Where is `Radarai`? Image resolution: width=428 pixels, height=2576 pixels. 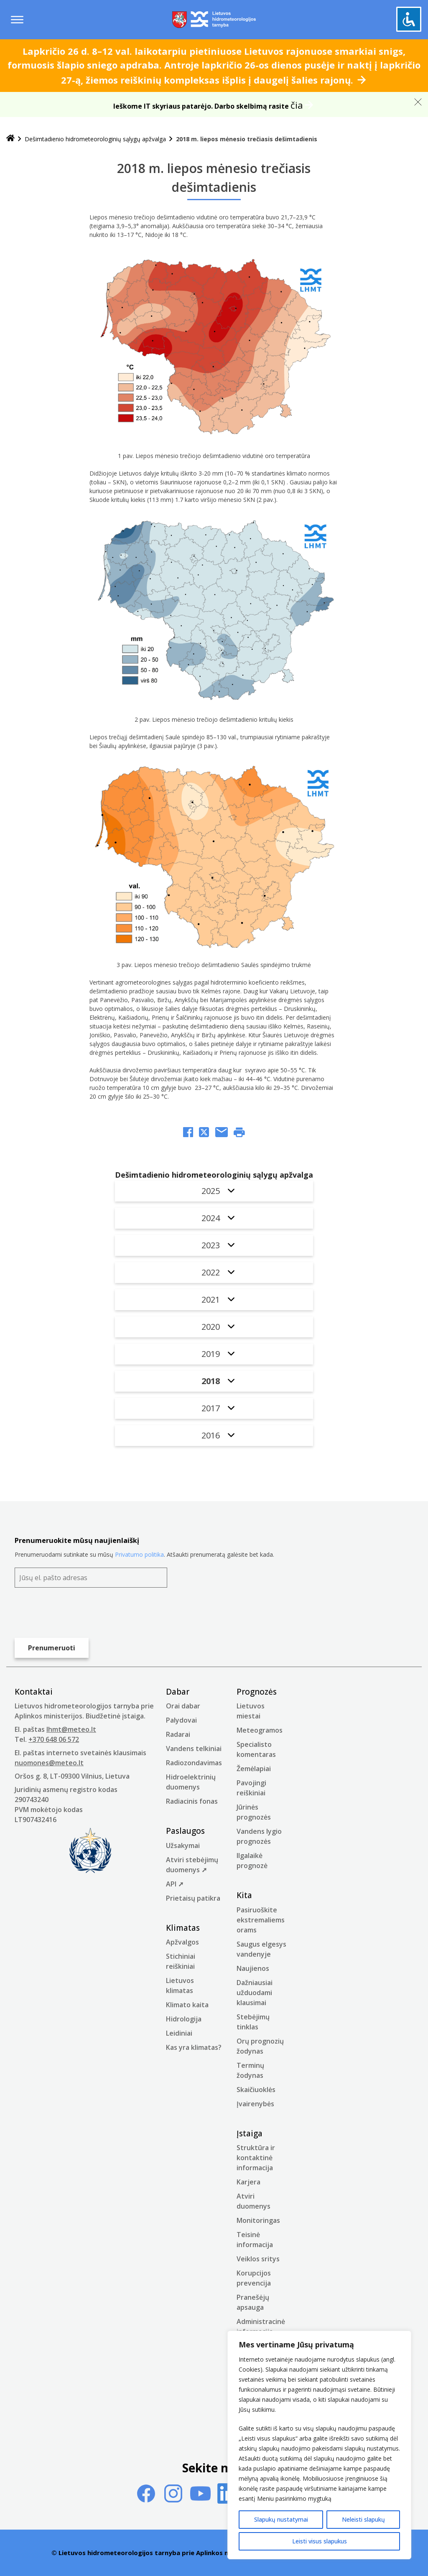 Radarai is located at coordinates (178, 1734).